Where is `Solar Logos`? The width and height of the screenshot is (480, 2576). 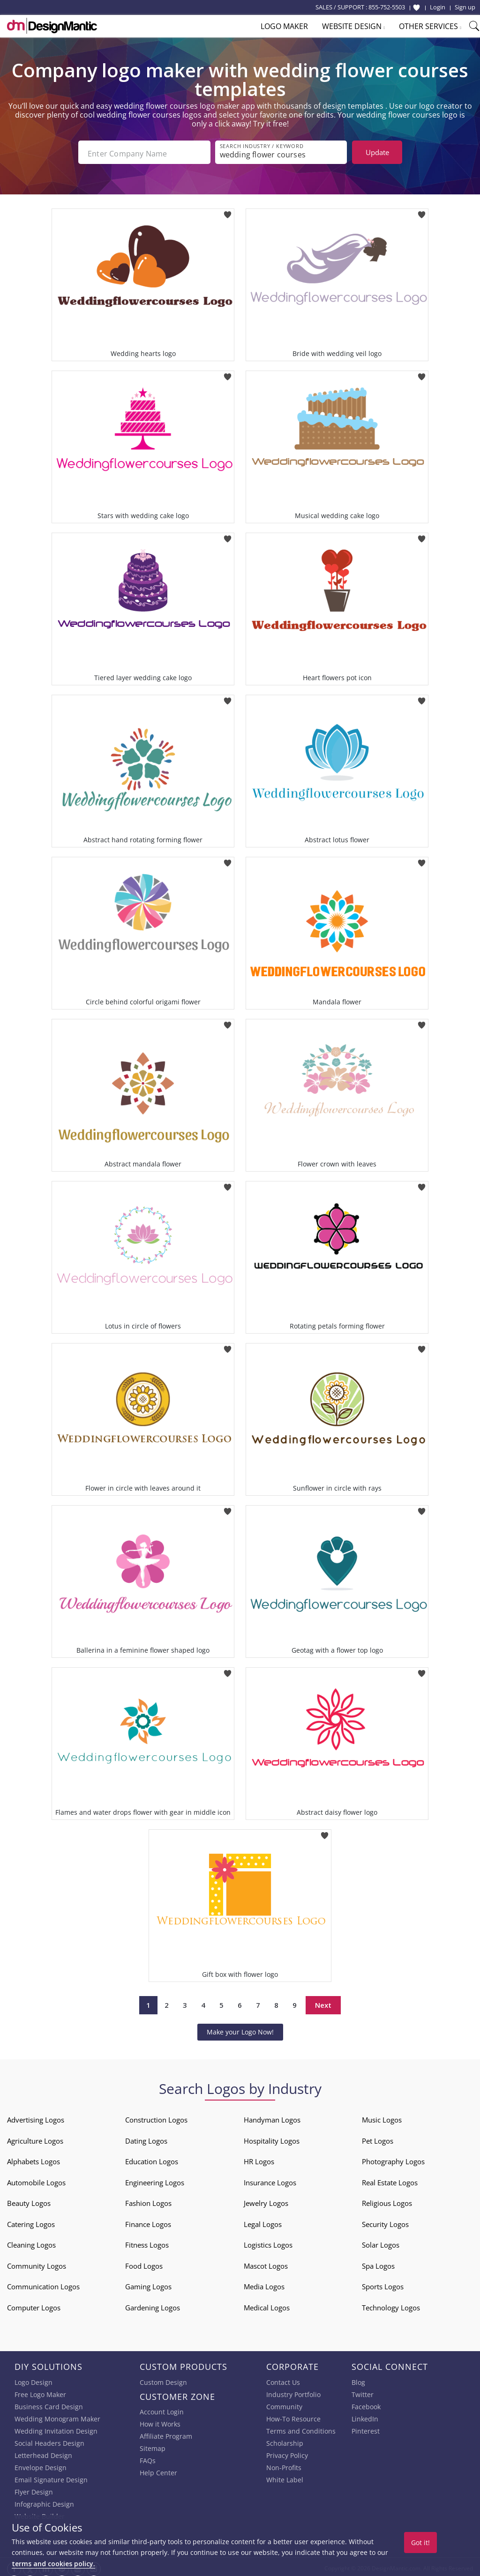
Solar Logos is located at coordinates (380, 2242).